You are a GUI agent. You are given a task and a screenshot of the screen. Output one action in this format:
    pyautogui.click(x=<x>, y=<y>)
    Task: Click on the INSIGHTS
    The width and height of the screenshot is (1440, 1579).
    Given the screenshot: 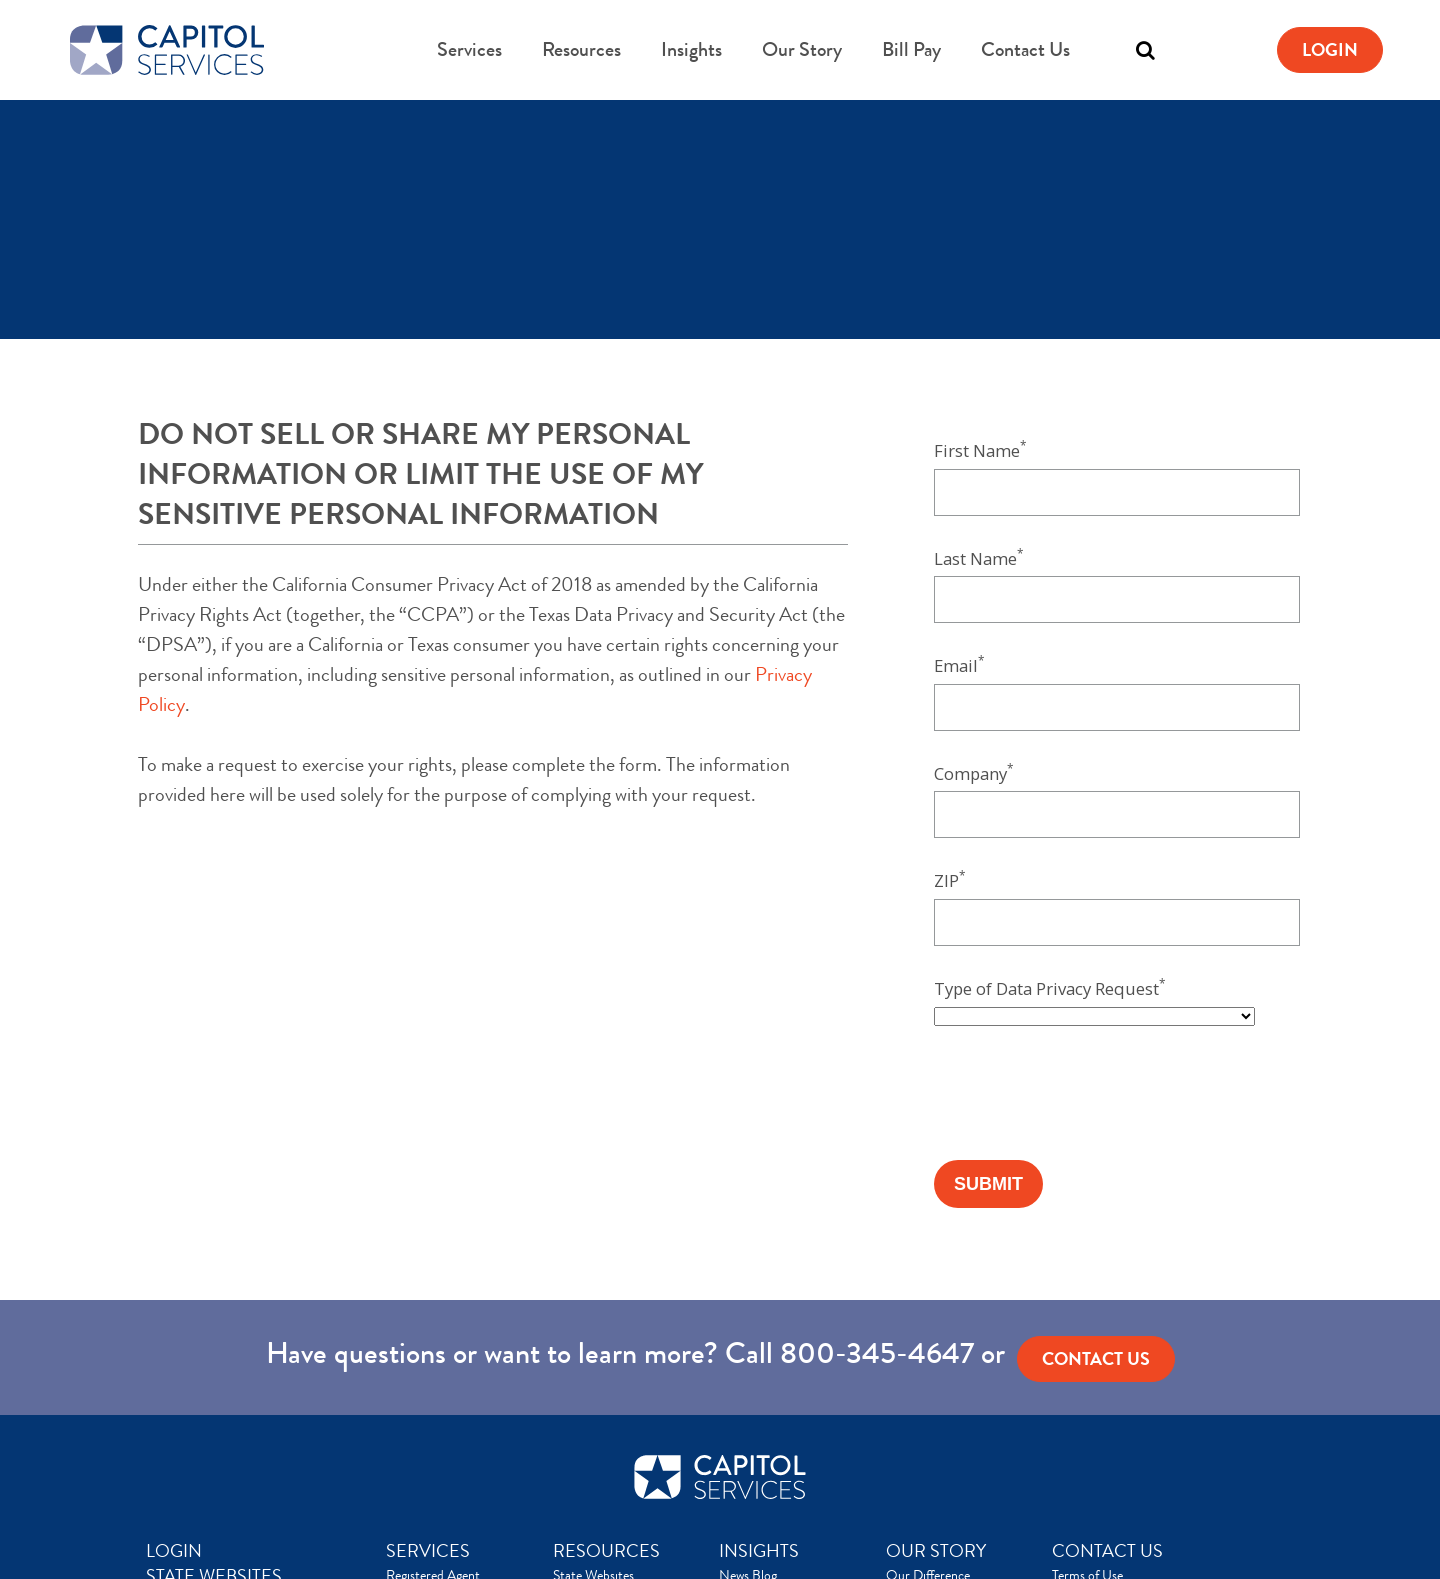 What is the action you would take?
    pyautogui.click(x=759, y=1551)
    